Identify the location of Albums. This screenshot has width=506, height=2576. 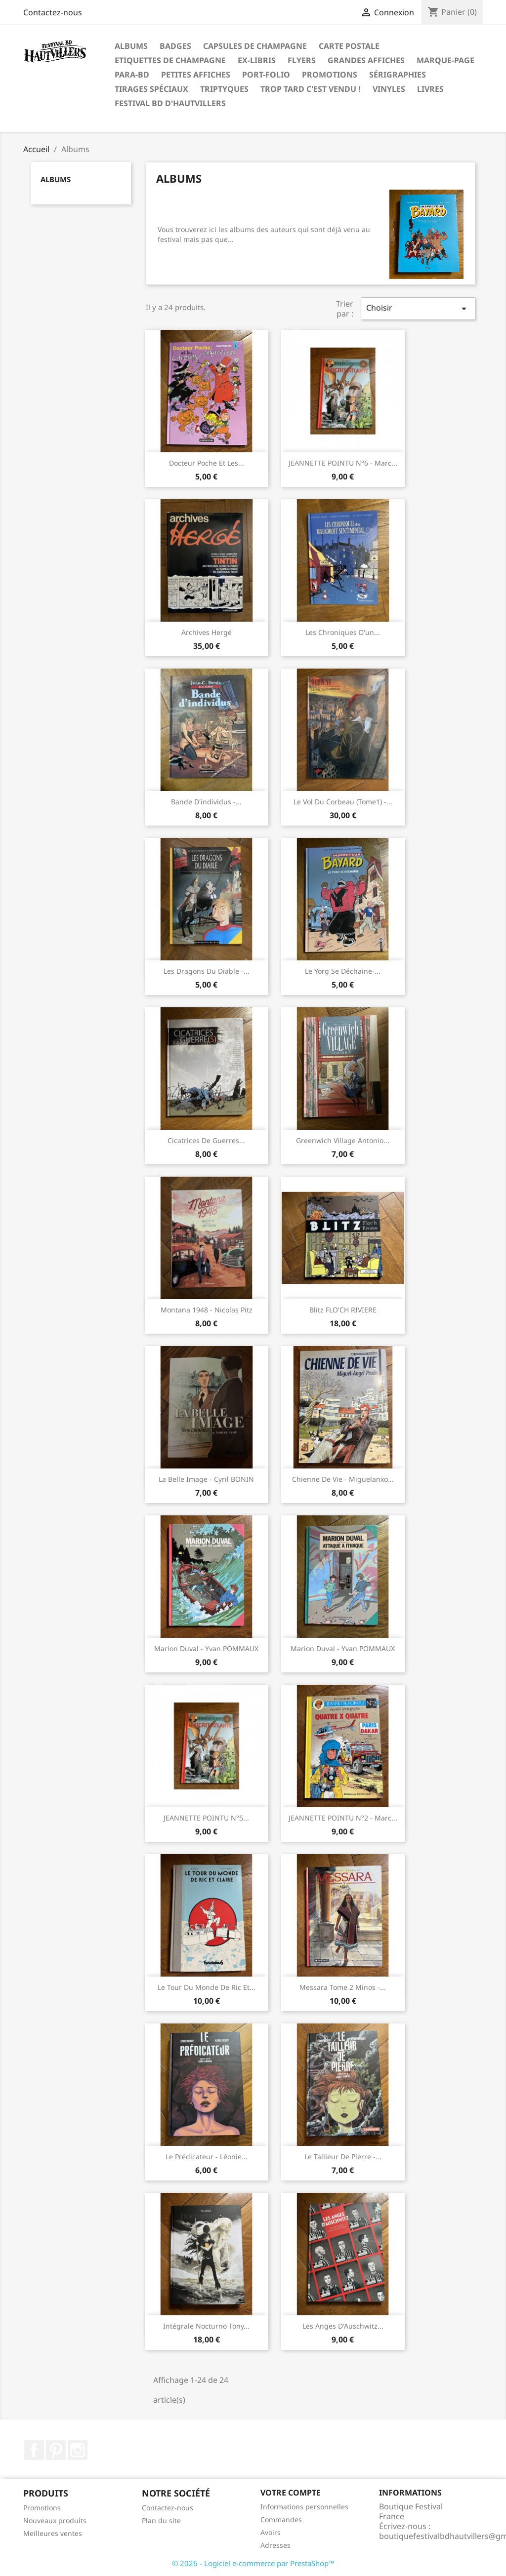
(131, 45).